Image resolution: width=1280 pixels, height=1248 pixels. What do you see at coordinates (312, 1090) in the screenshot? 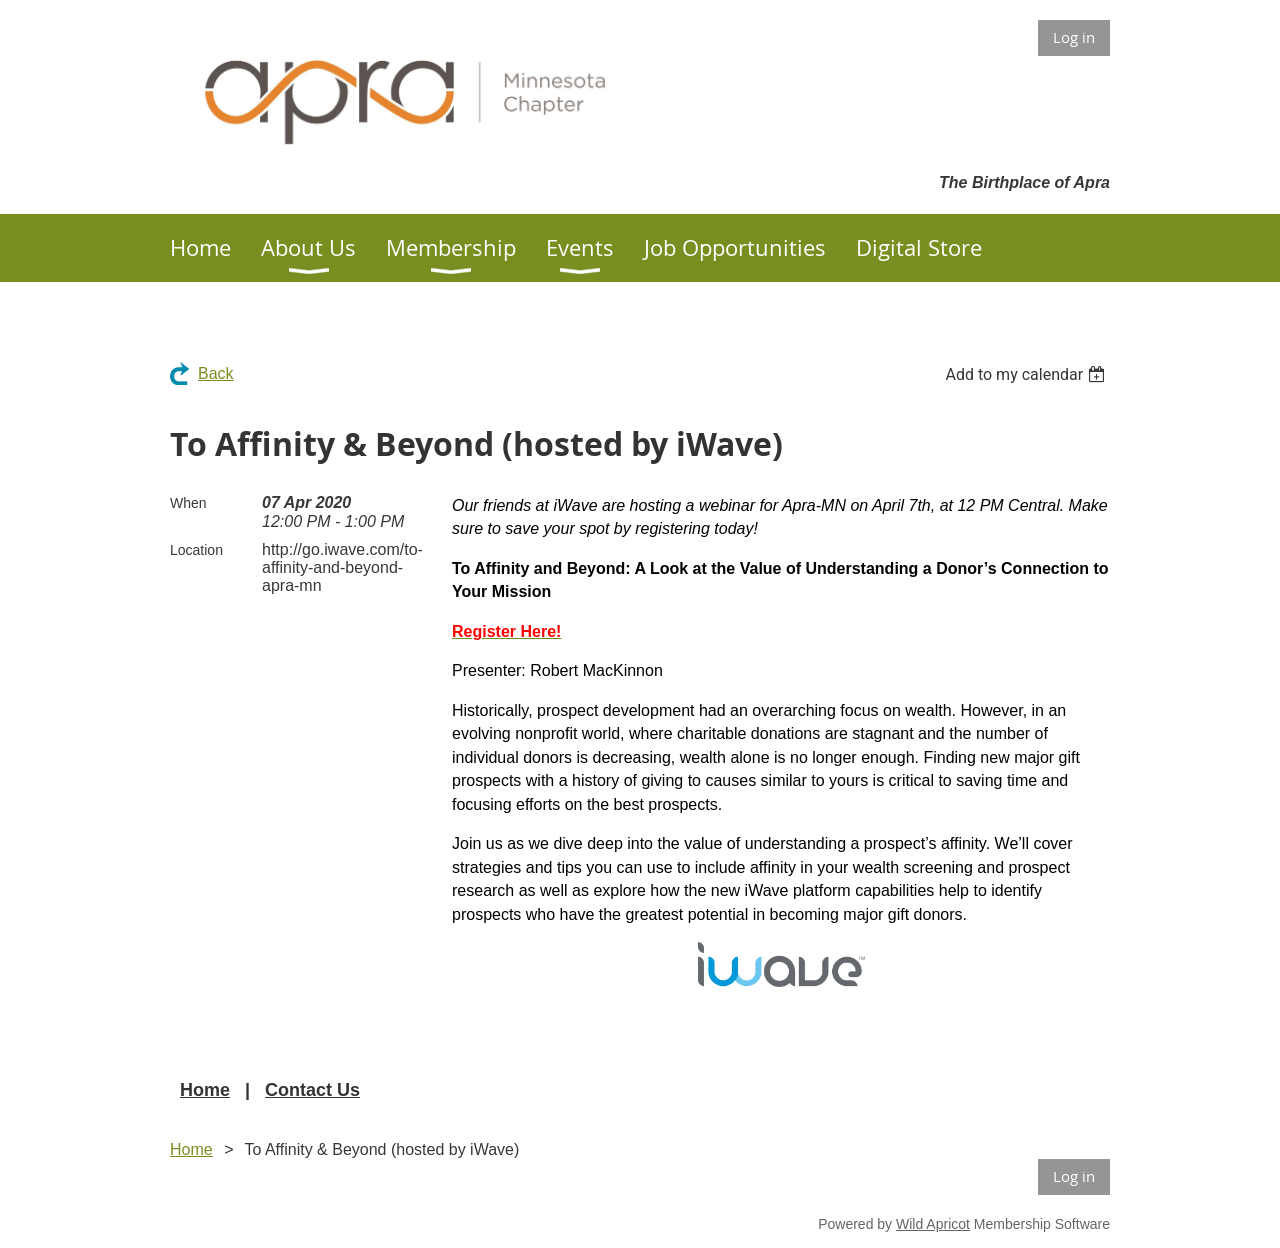
I see `Contact Us` at bounding box center [312, 1090].